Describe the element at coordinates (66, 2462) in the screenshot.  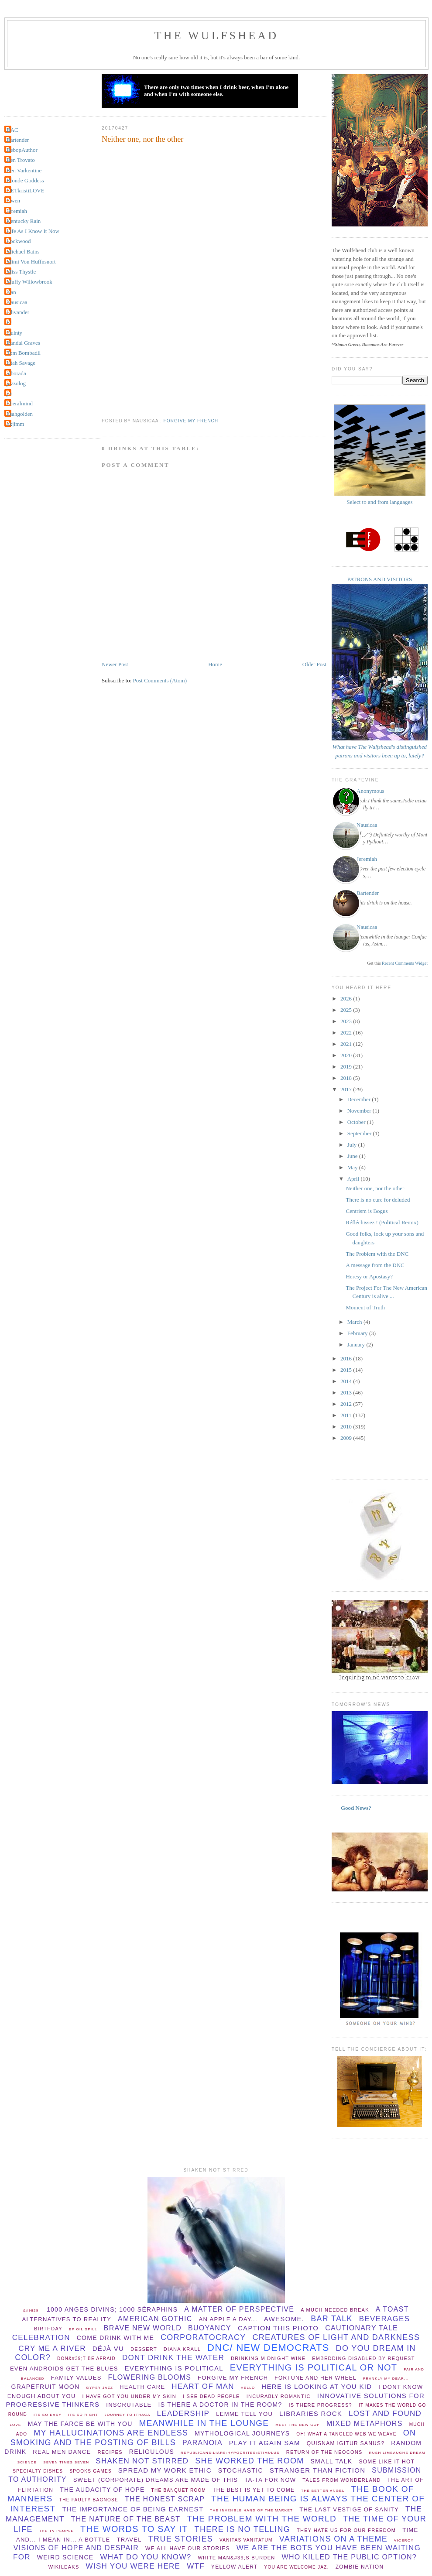
I see `Seven times seven` at that location.